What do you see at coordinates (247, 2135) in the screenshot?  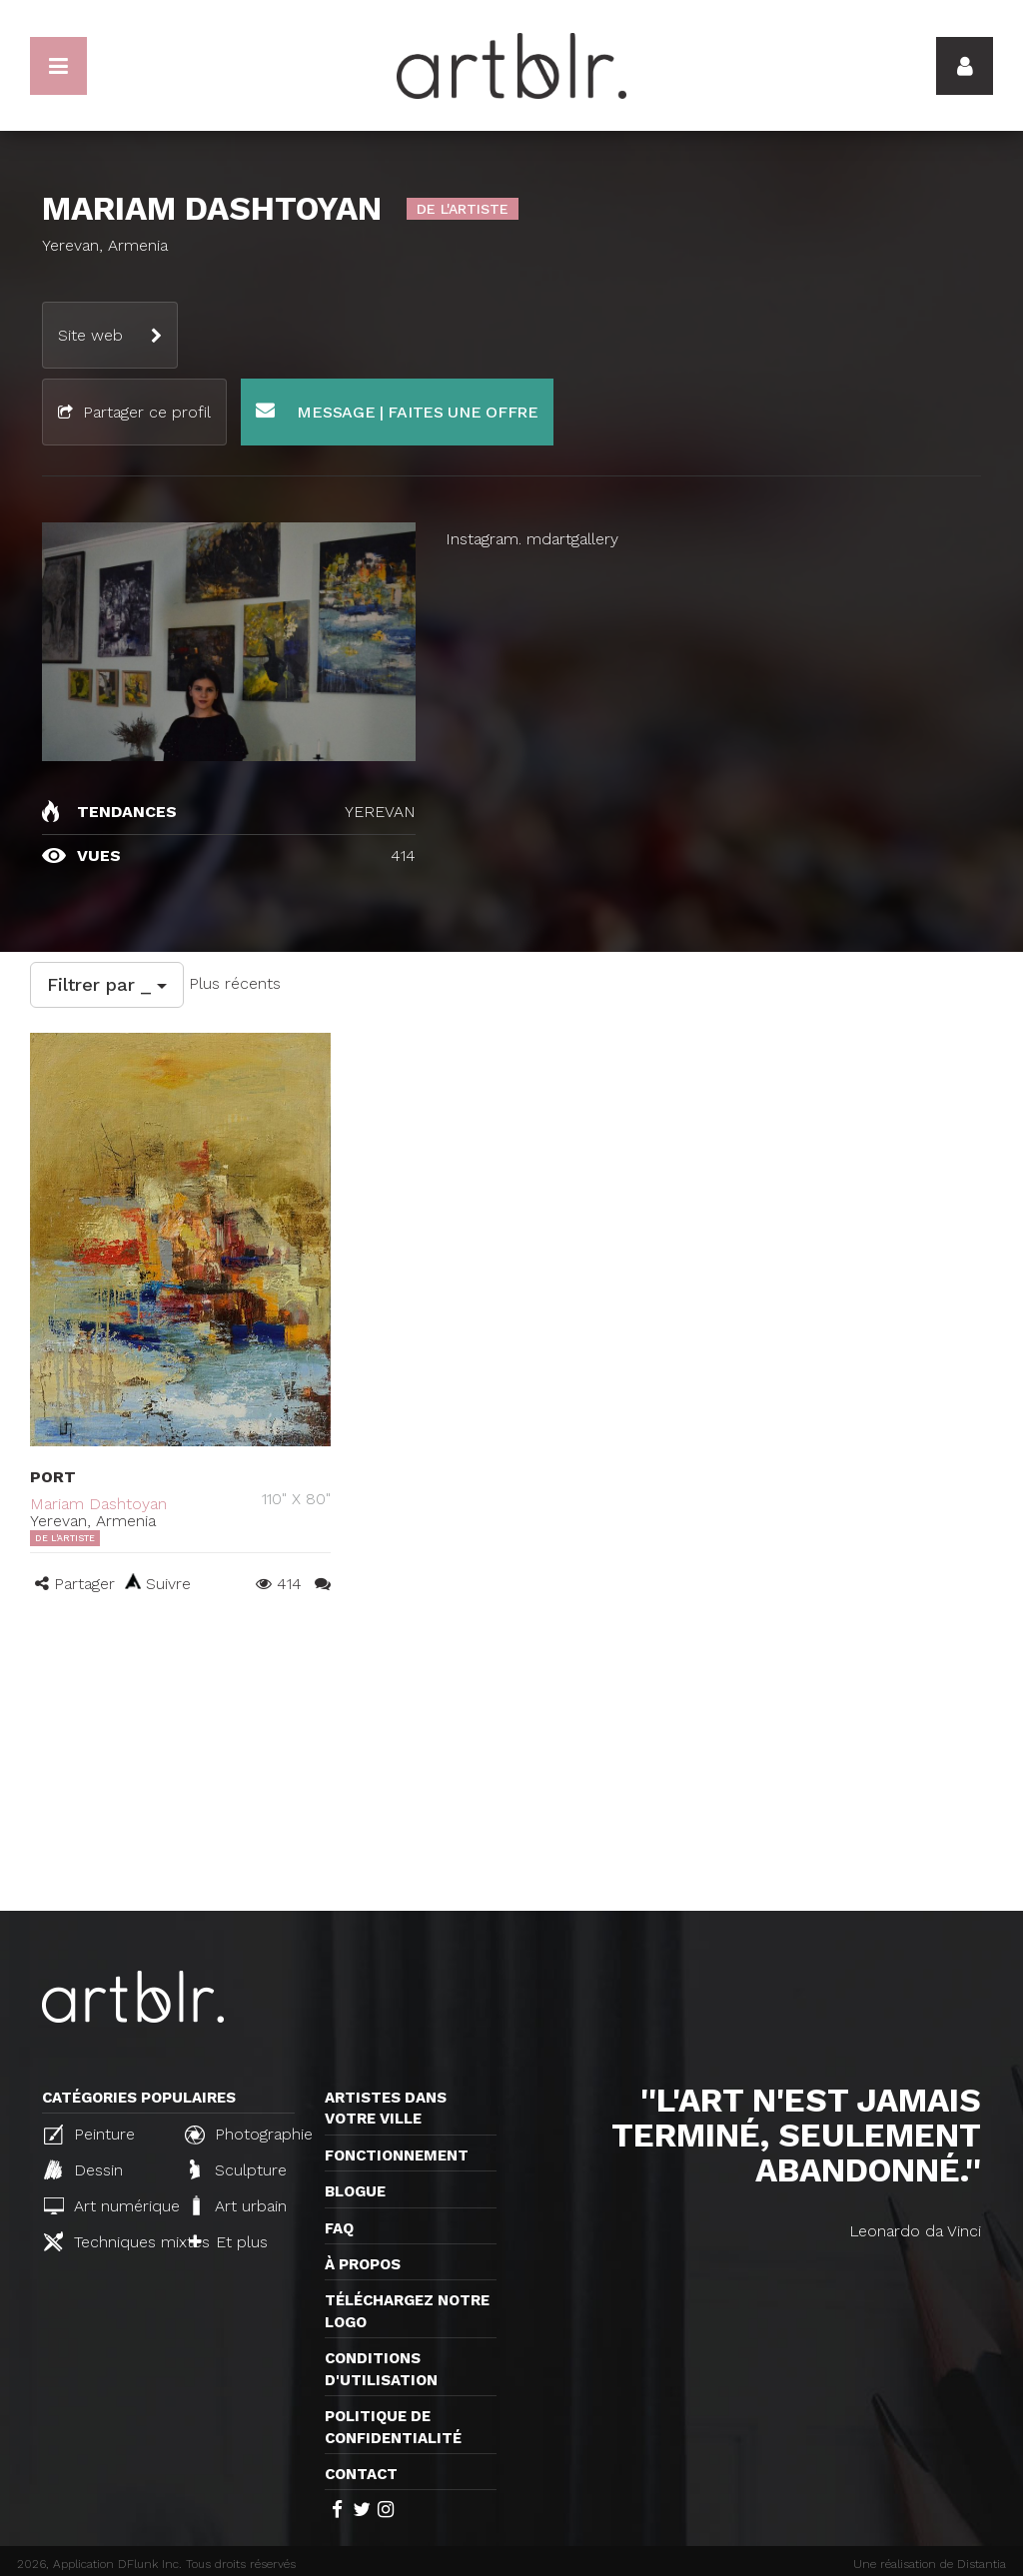 I see `Photographie` at bounding box center [247, 2135].